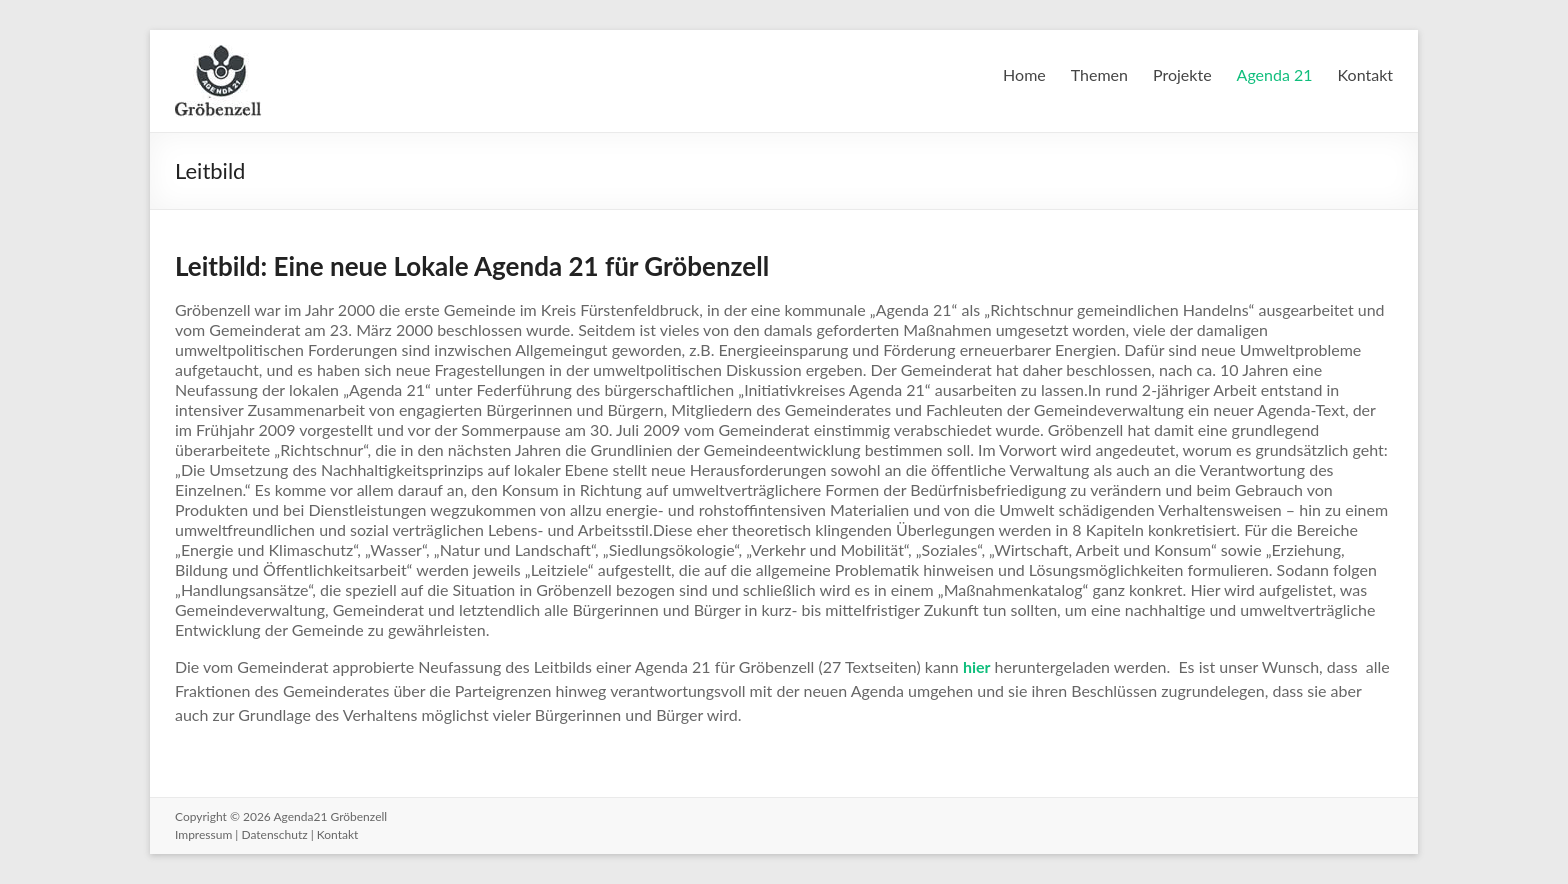 Image resolution: width=1568 pixels, height=884 pixels. I want to click on Kontakt, so click(1365, 74).